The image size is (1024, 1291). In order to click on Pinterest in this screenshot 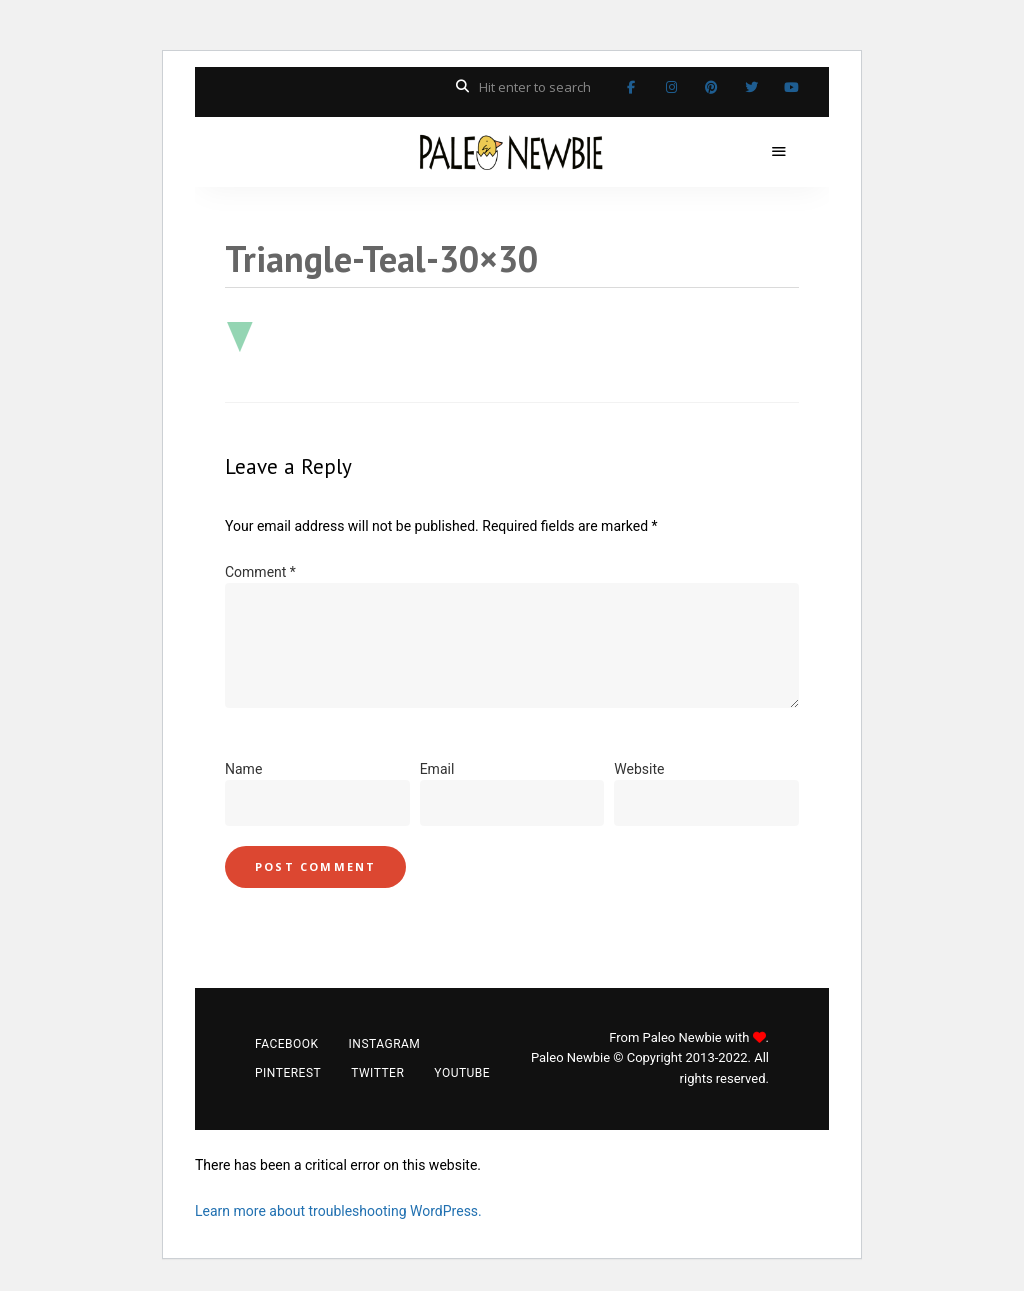, I will do `click(711, 87)`.